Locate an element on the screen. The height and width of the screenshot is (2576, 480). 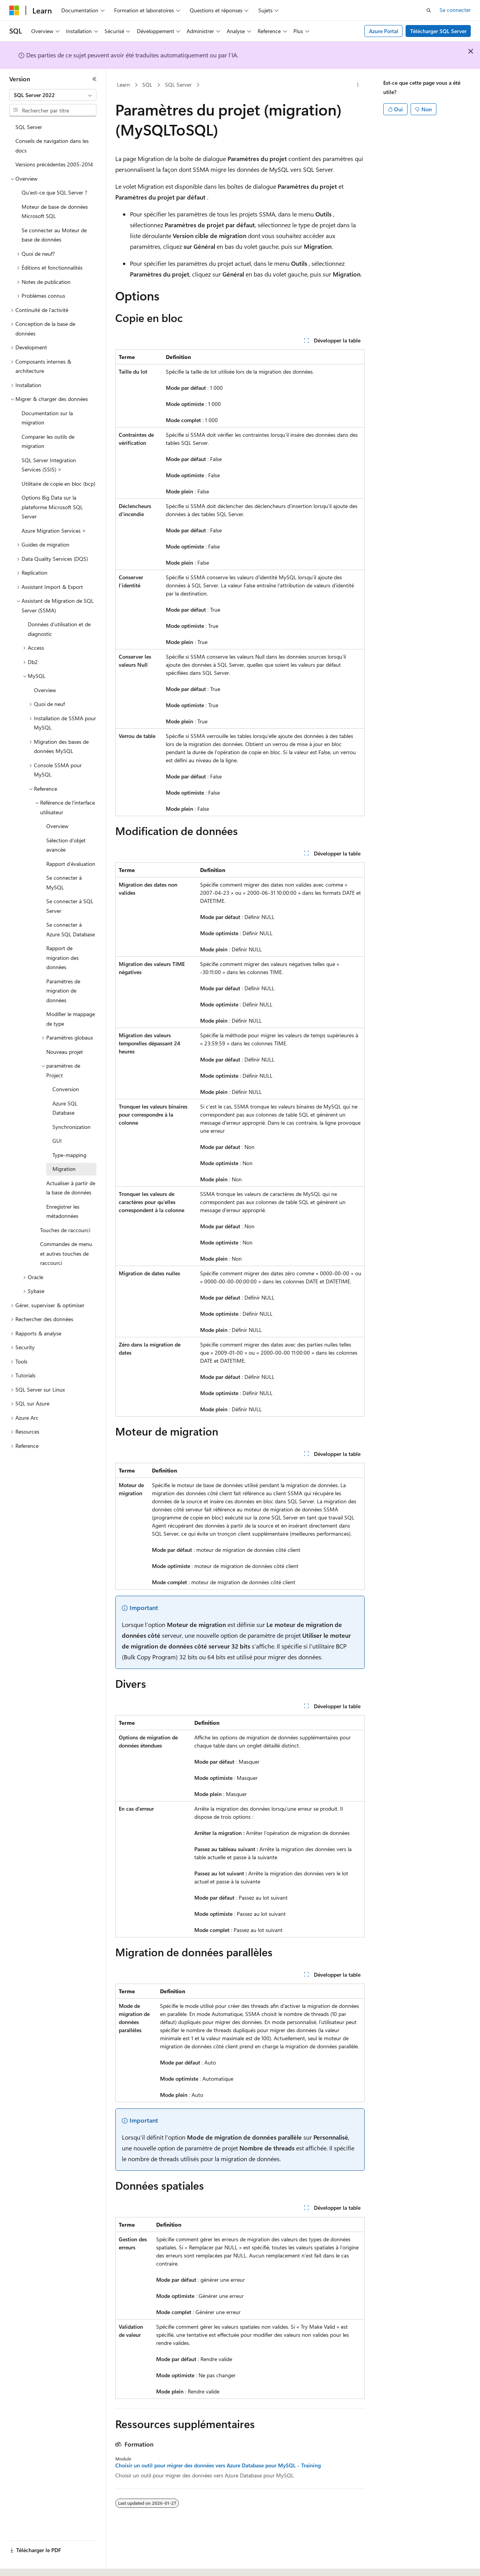
Télécharger SQL Server is located at coordinates (438, 31).